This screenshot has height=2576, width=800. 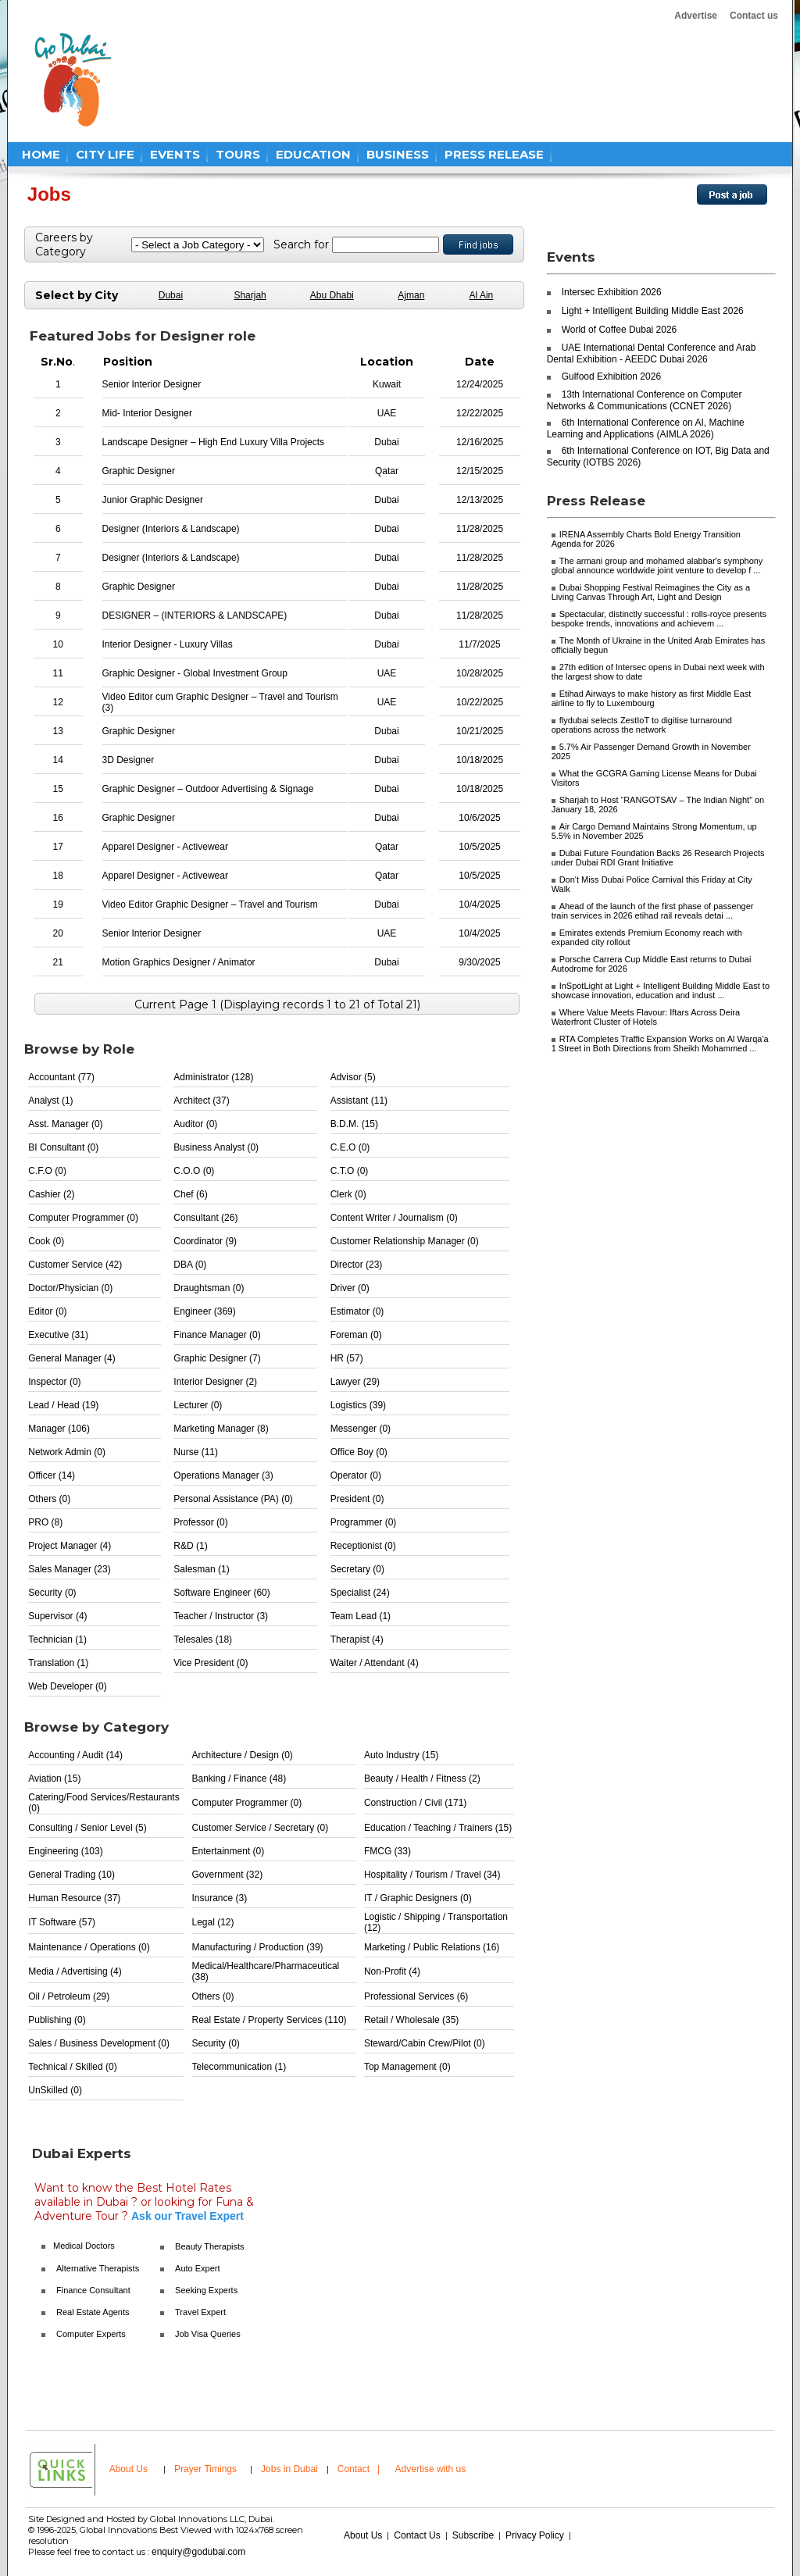 What do you see at coordinates (659, 618) in the screenshot?
I see `Spectacular, distinctly successful : rolls-royce presents bespoke trends, innovations and achievem ...` at bounding box center [659, 618].